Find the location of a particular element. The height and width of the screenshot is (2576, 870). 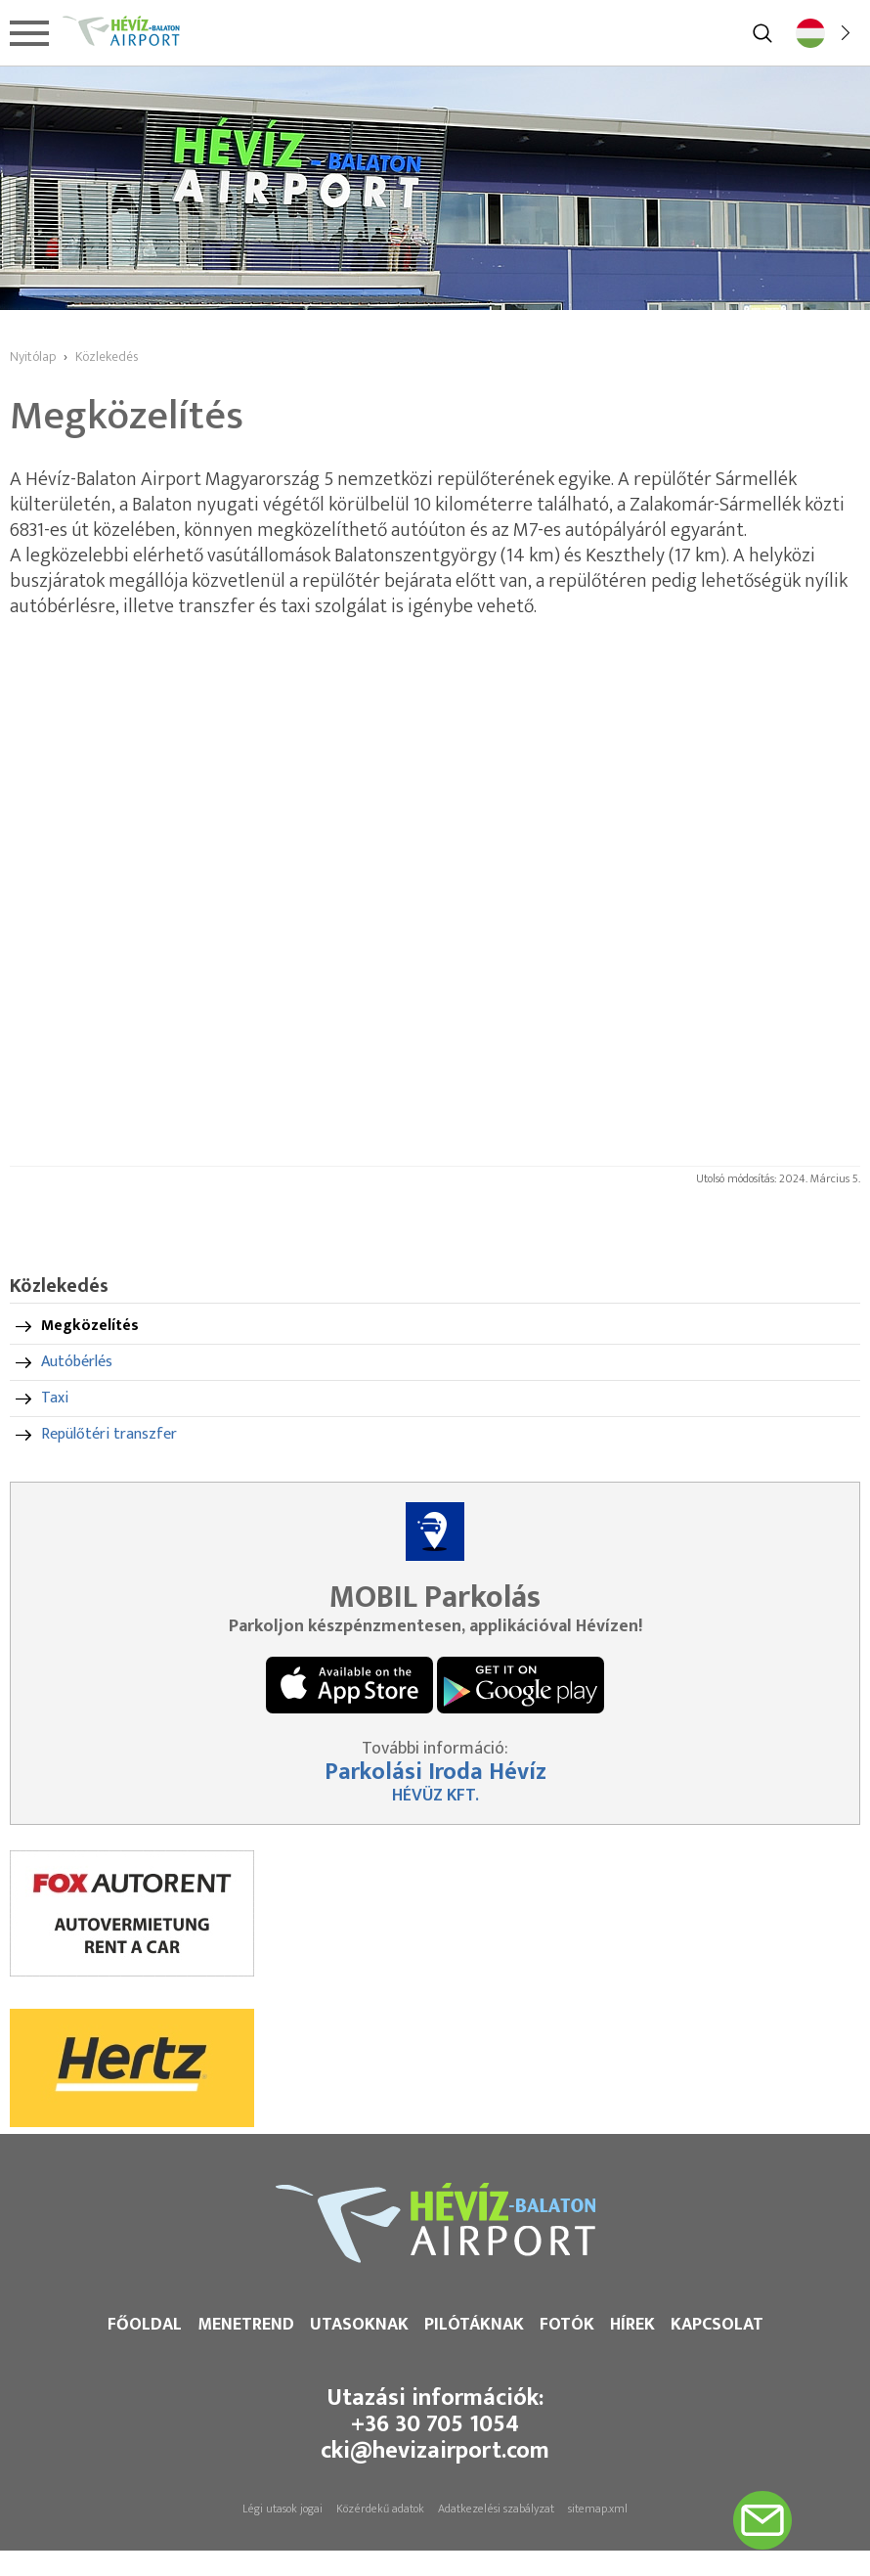

Közérdekű adatok is located at coordinates (380, 2508).